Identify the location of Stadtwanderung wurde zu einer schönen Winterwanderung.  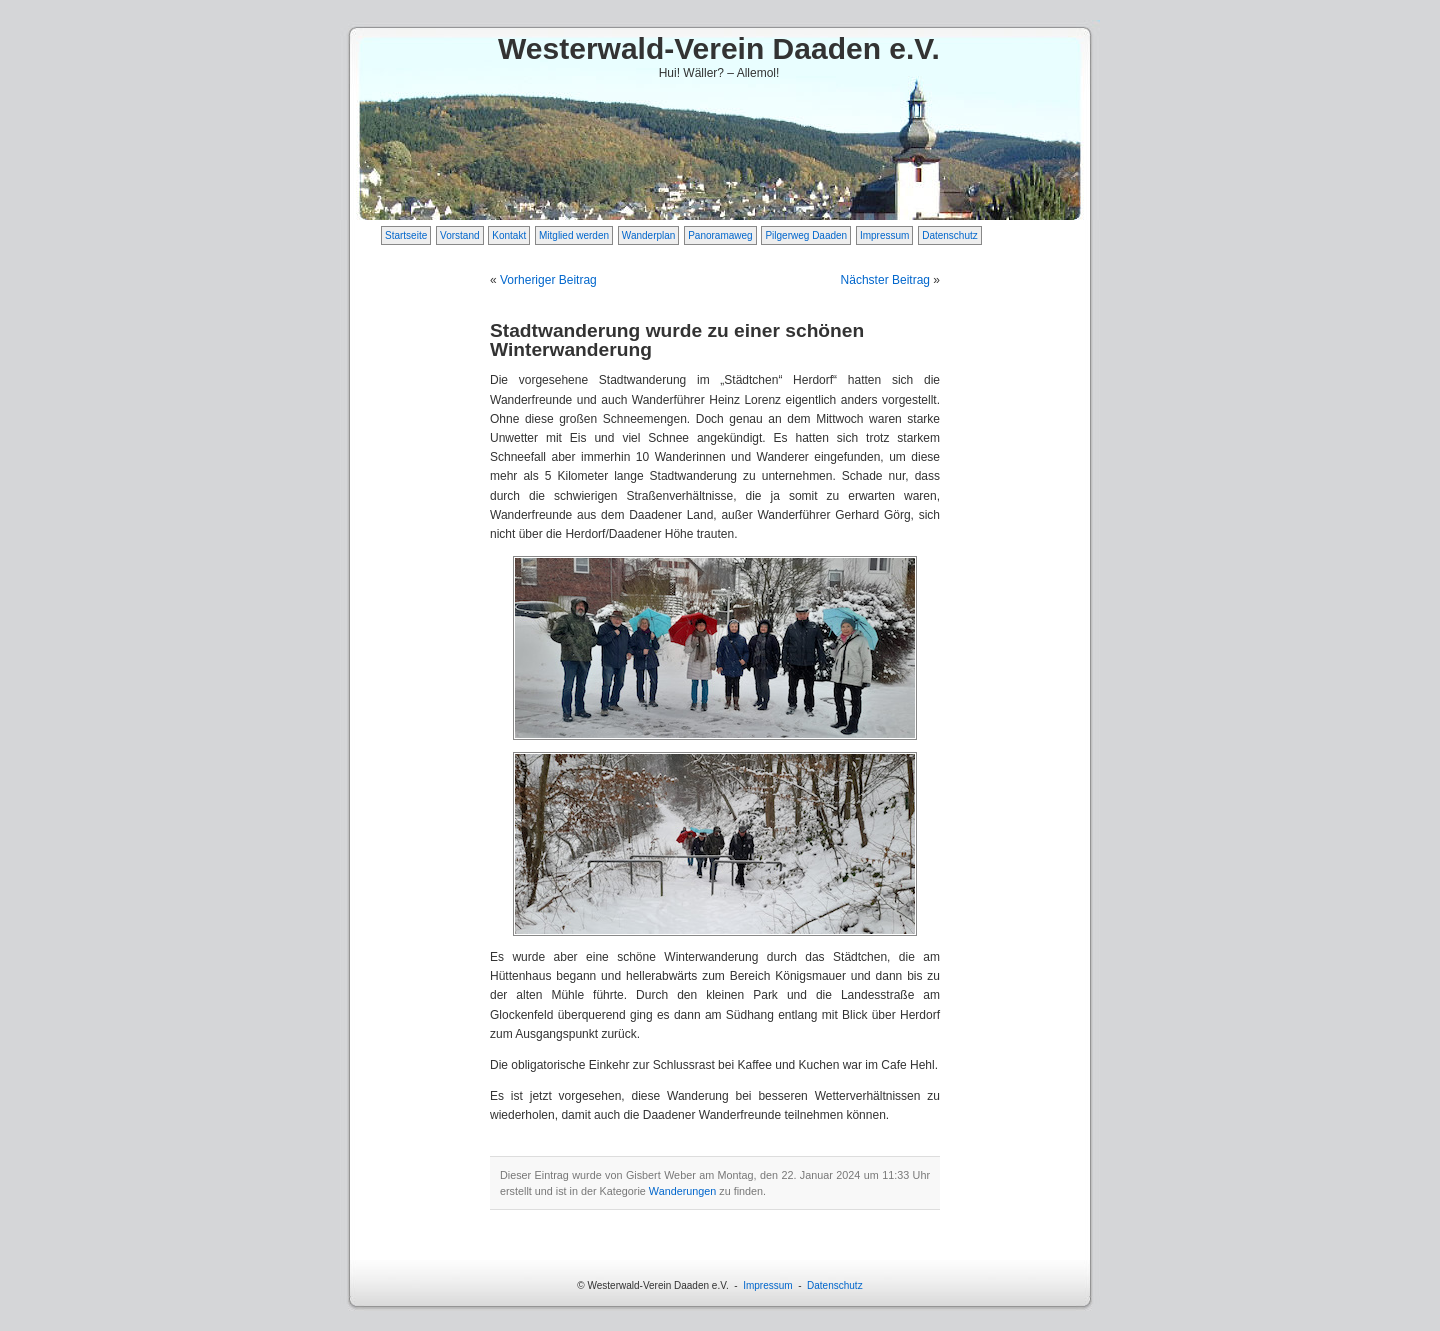
(677, 340).